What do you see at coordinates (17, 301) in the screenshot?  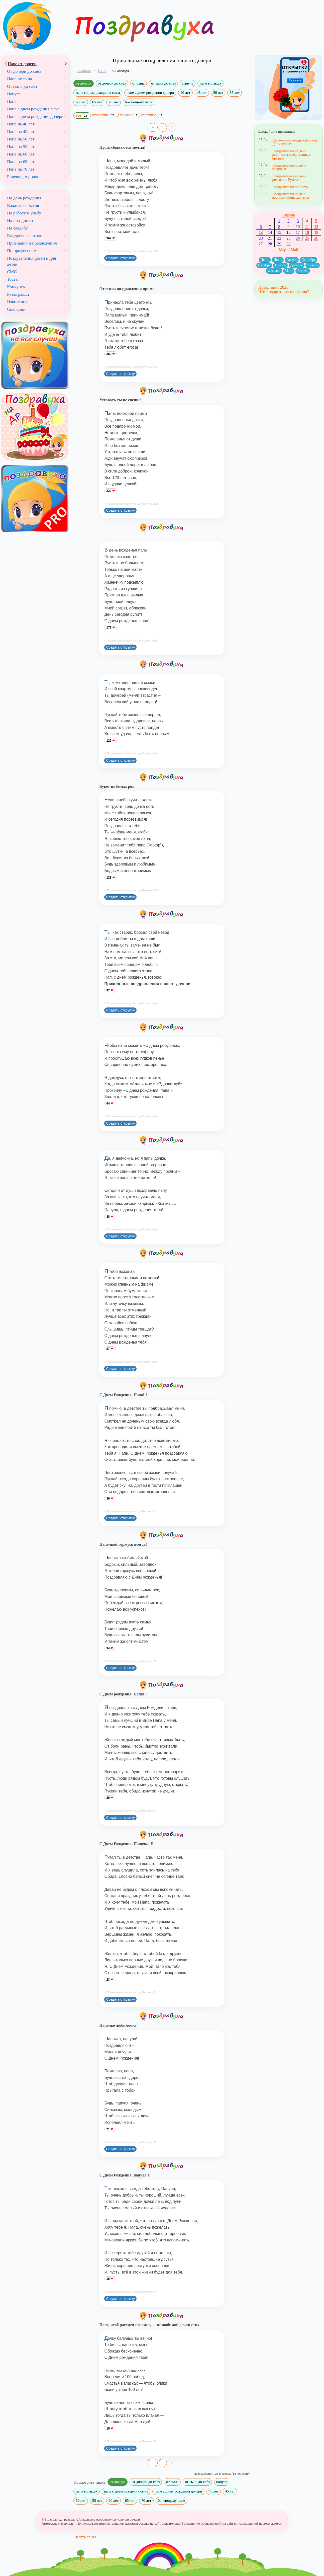 I see `Извинения` at bounding box center [17, 301].